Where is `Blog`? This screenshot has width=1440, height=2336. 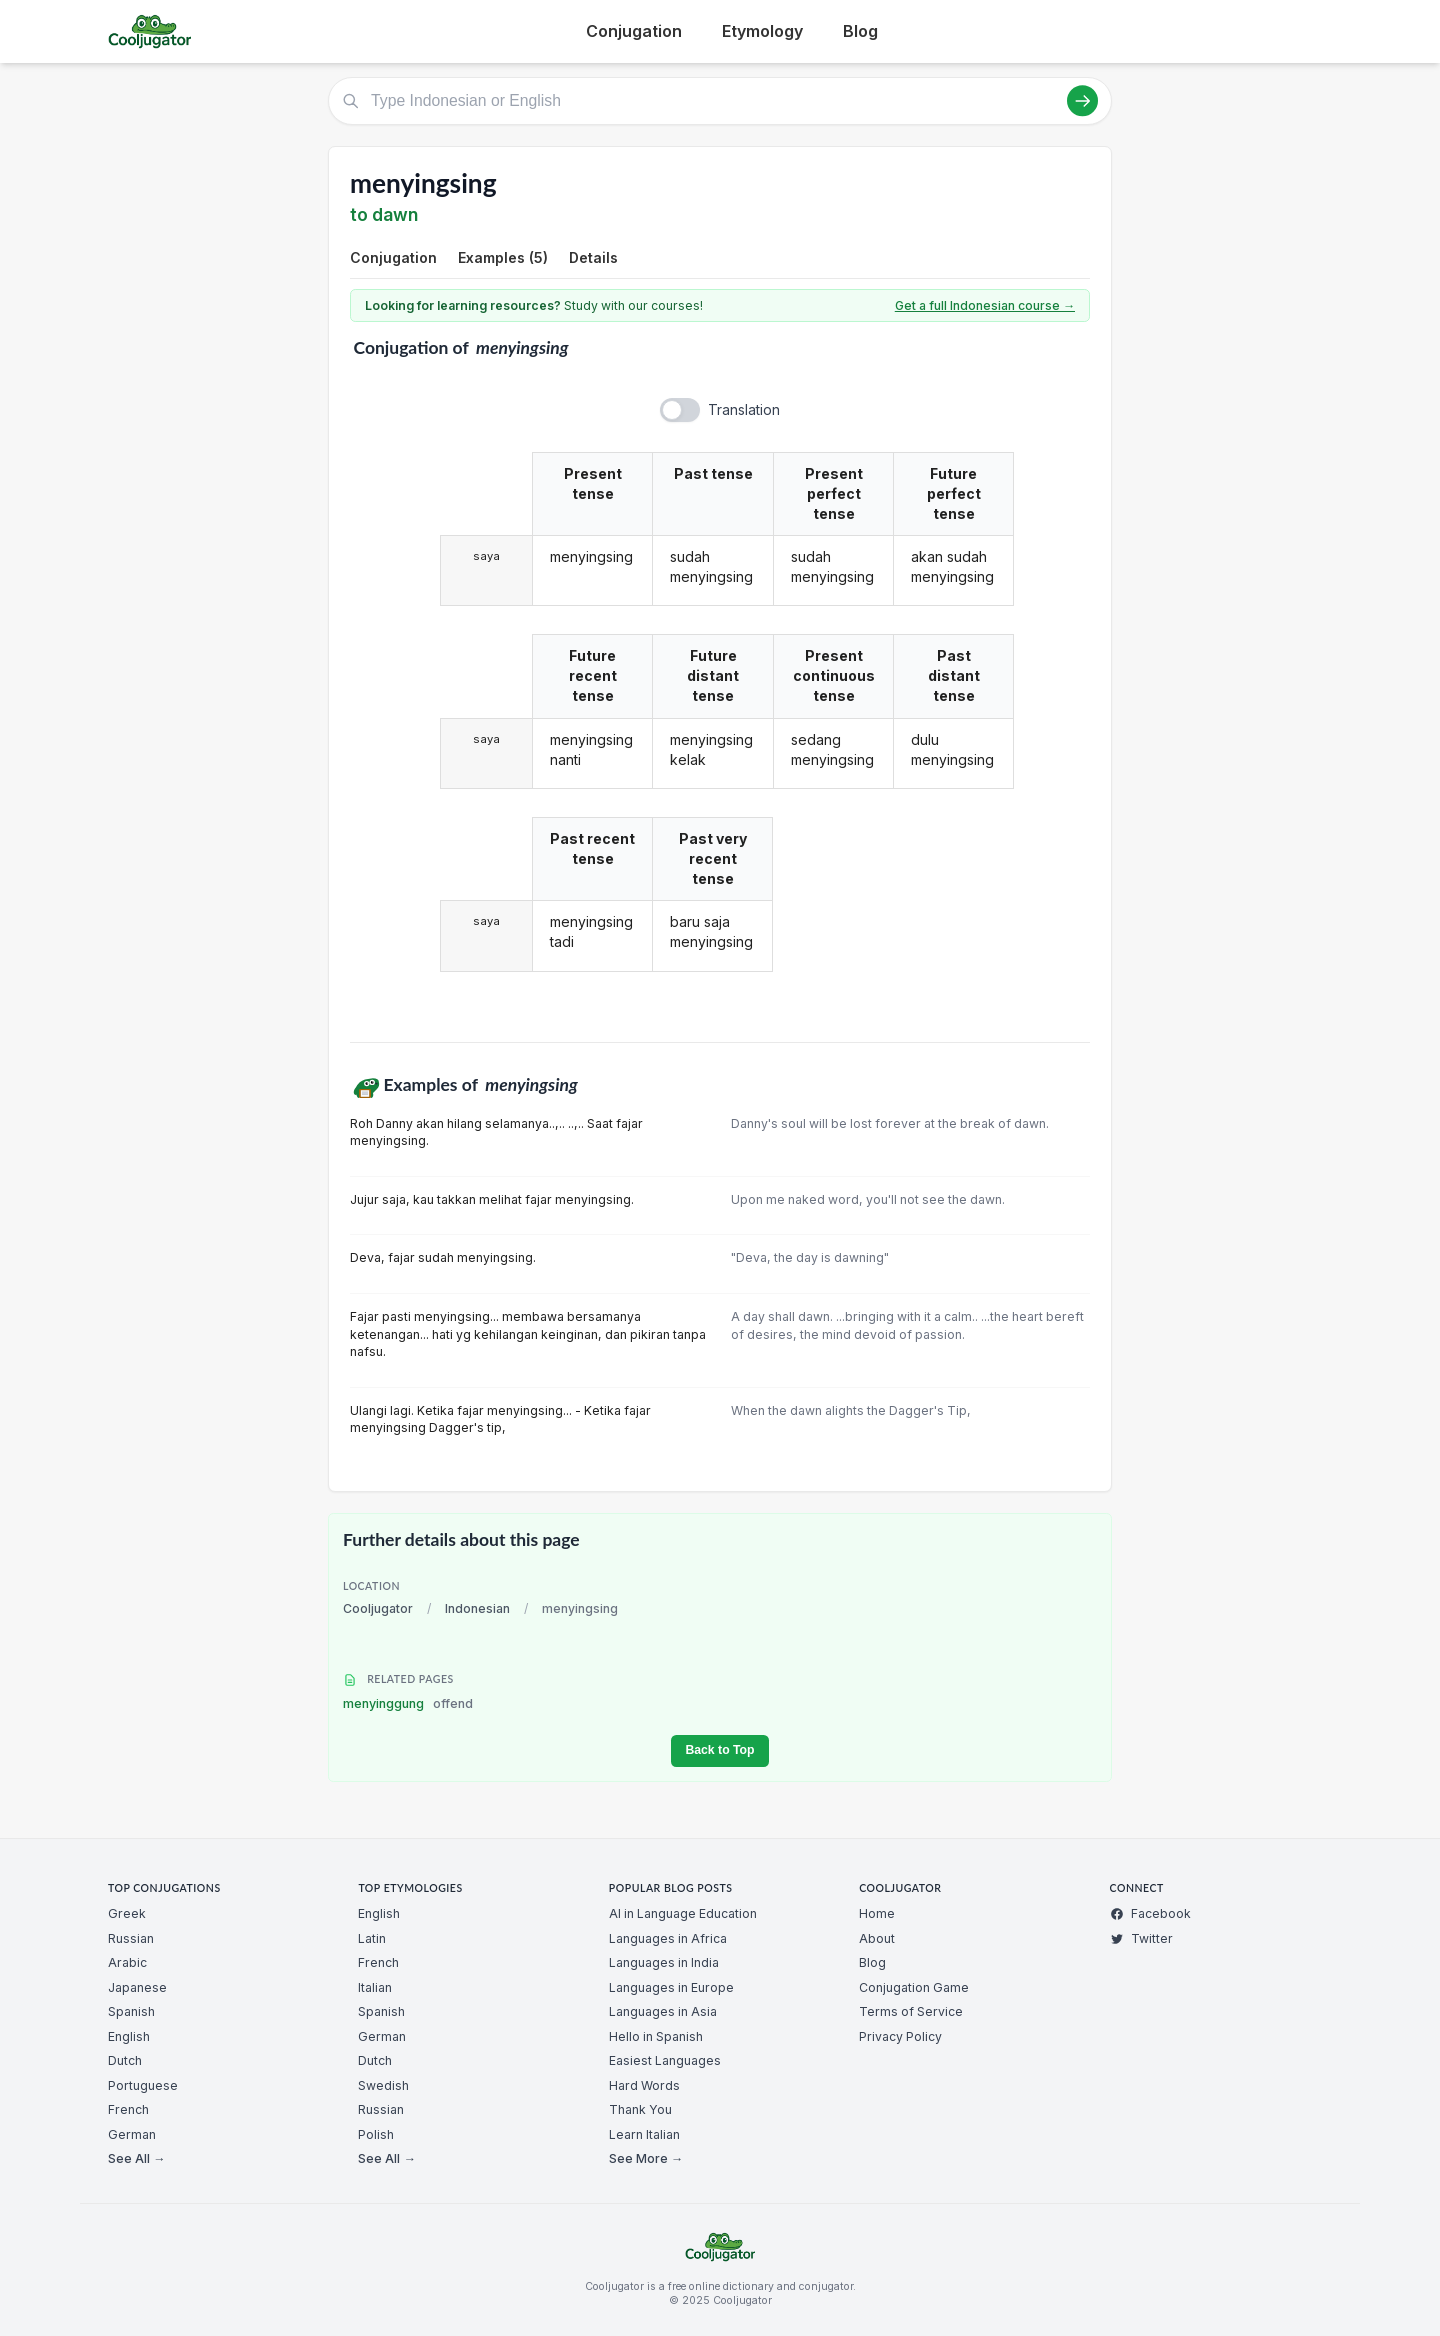 Blog is located at coordinates (860, 31).